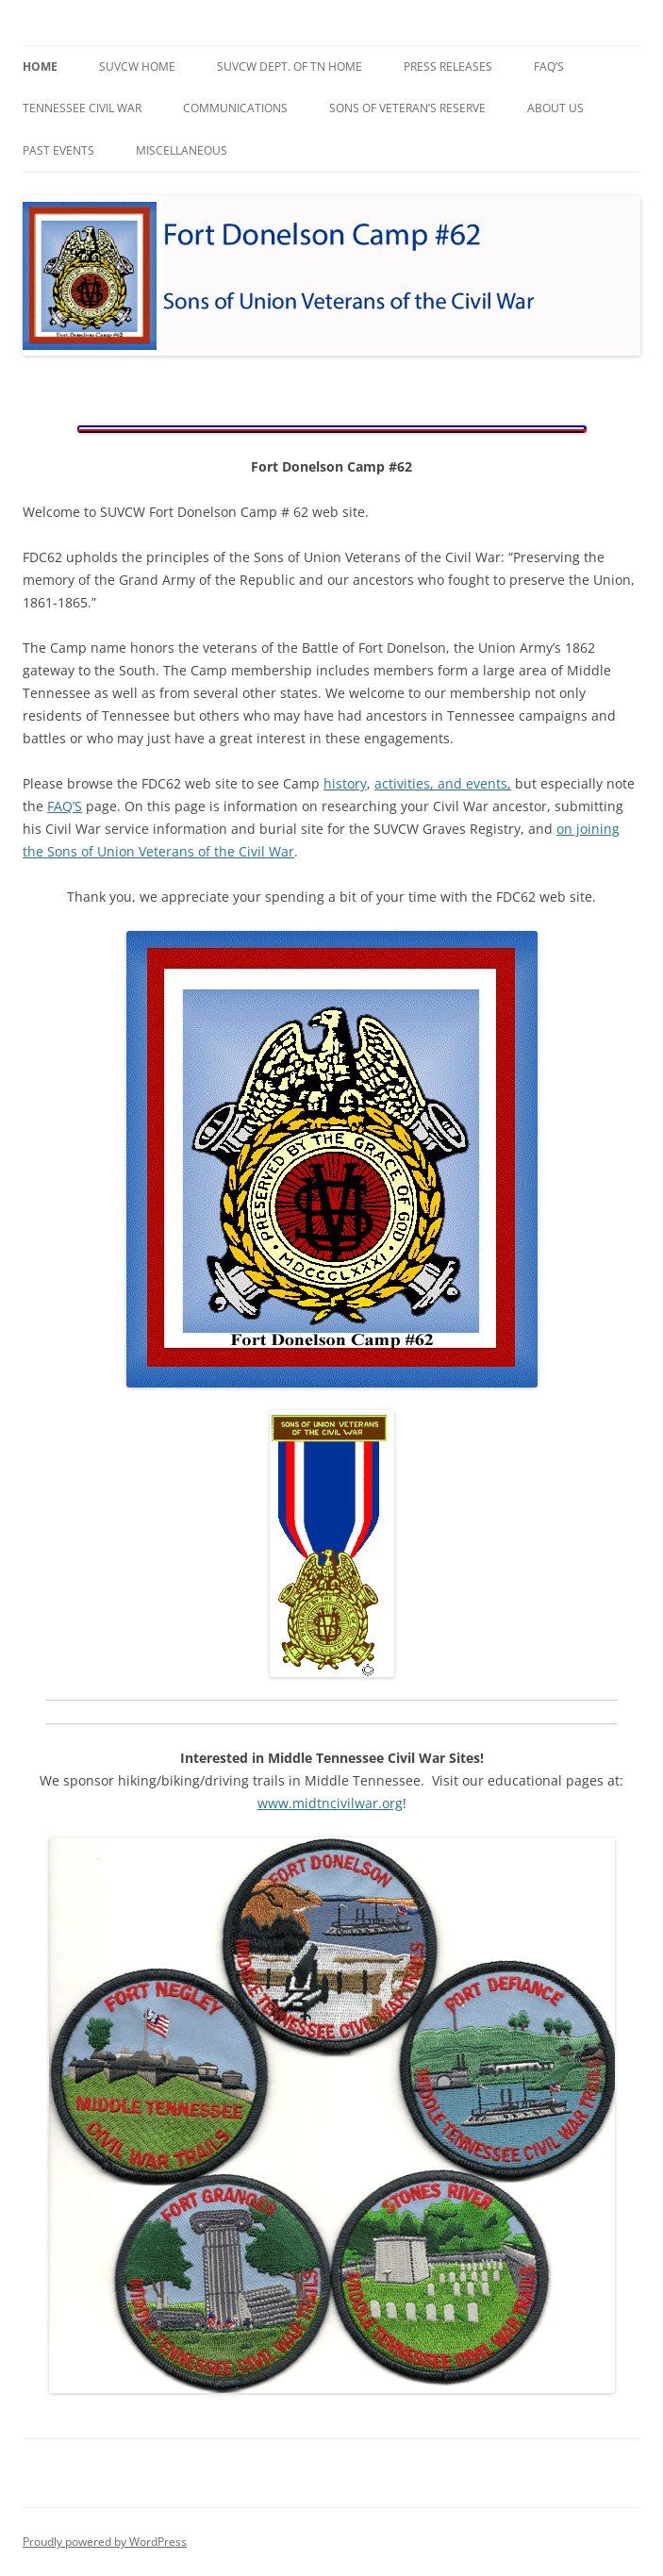  Describe the element at coordinates (442, 783) in the screenshot. I see `activities, and events,` at that location.